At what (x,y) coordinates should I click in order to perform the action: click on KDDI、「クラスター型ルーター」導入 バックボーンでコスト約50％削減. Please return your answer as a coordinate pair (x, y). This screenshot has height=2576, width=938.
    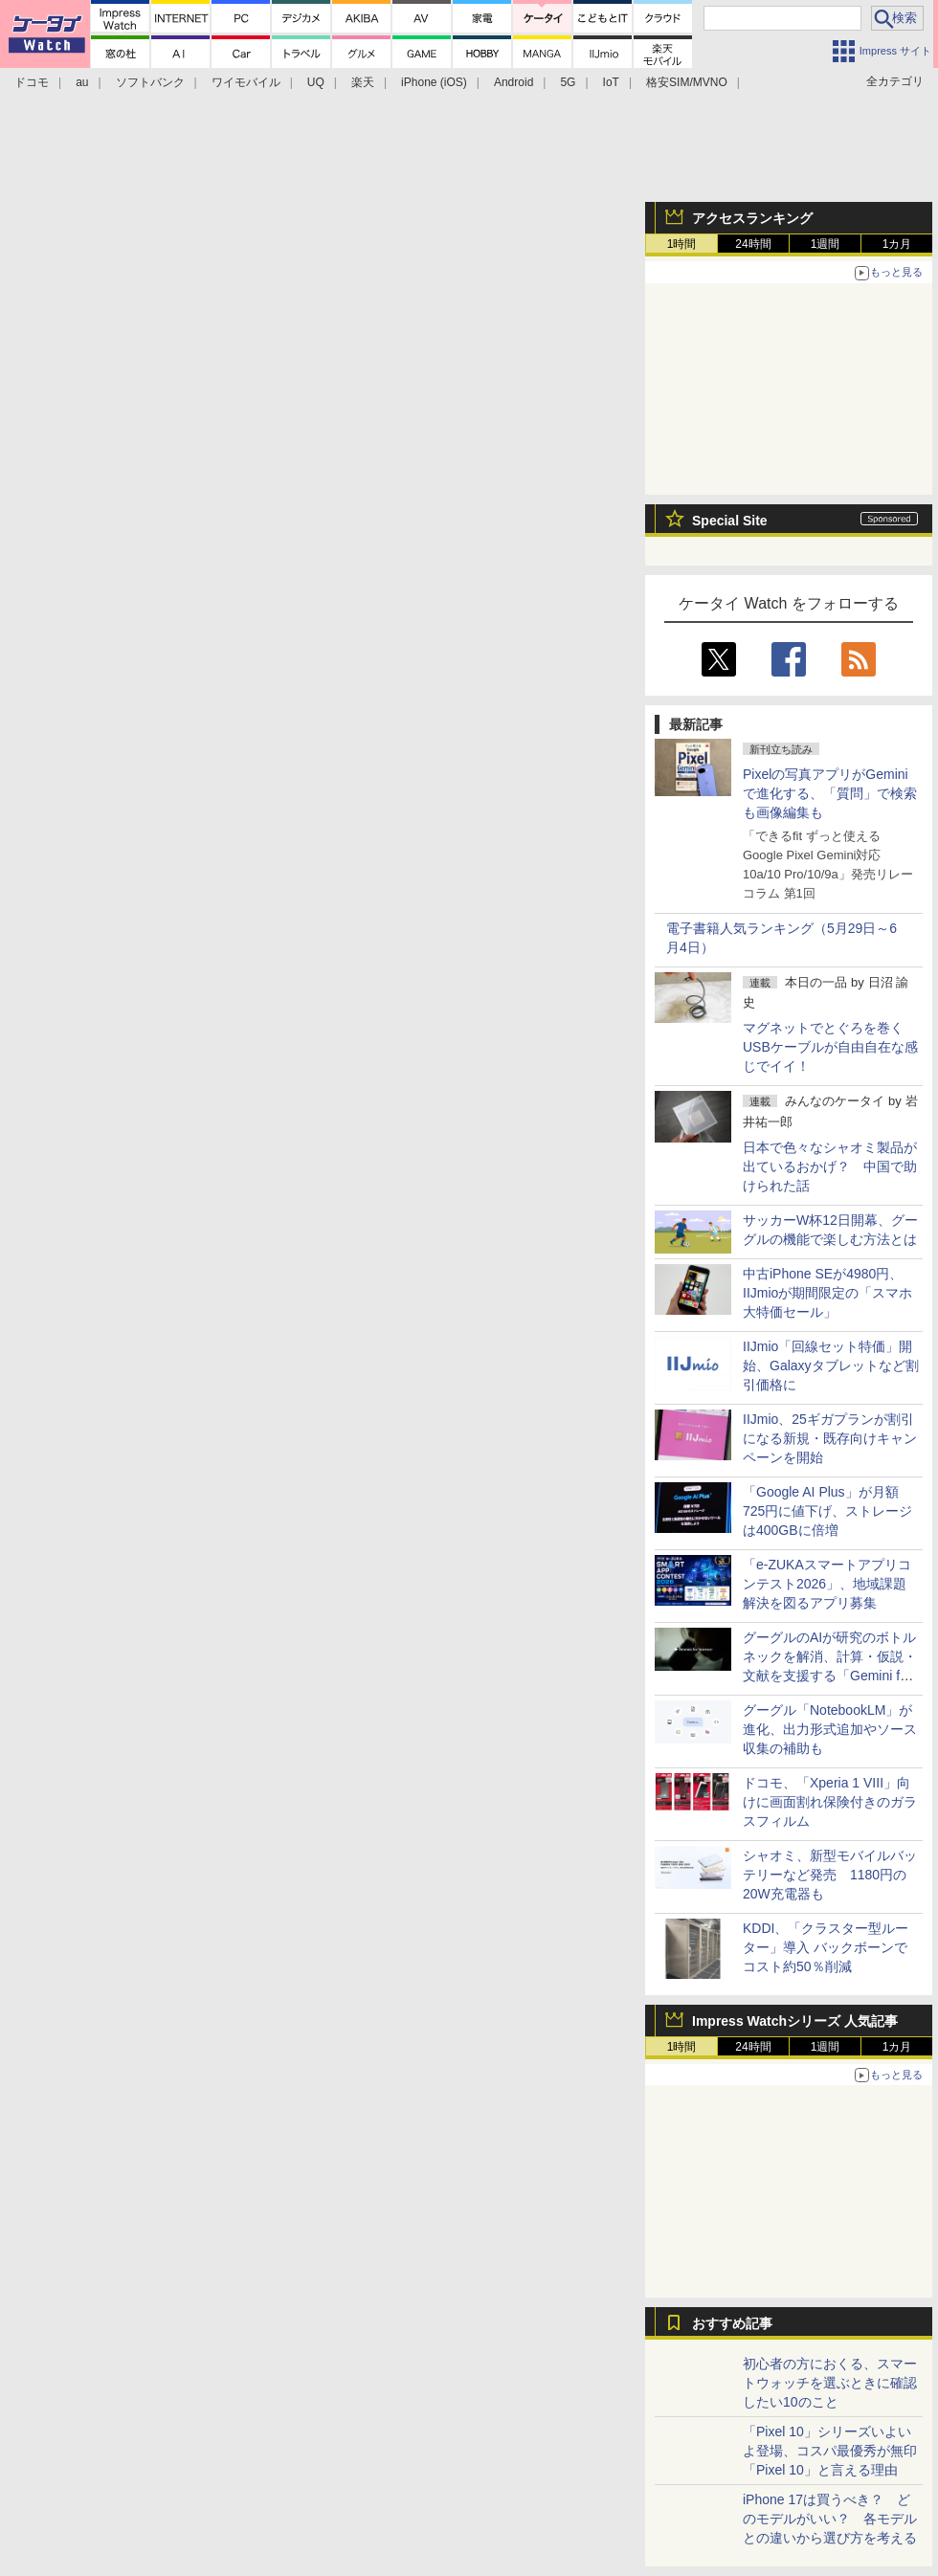
    Looking at the image, I should click on (825, 1947).